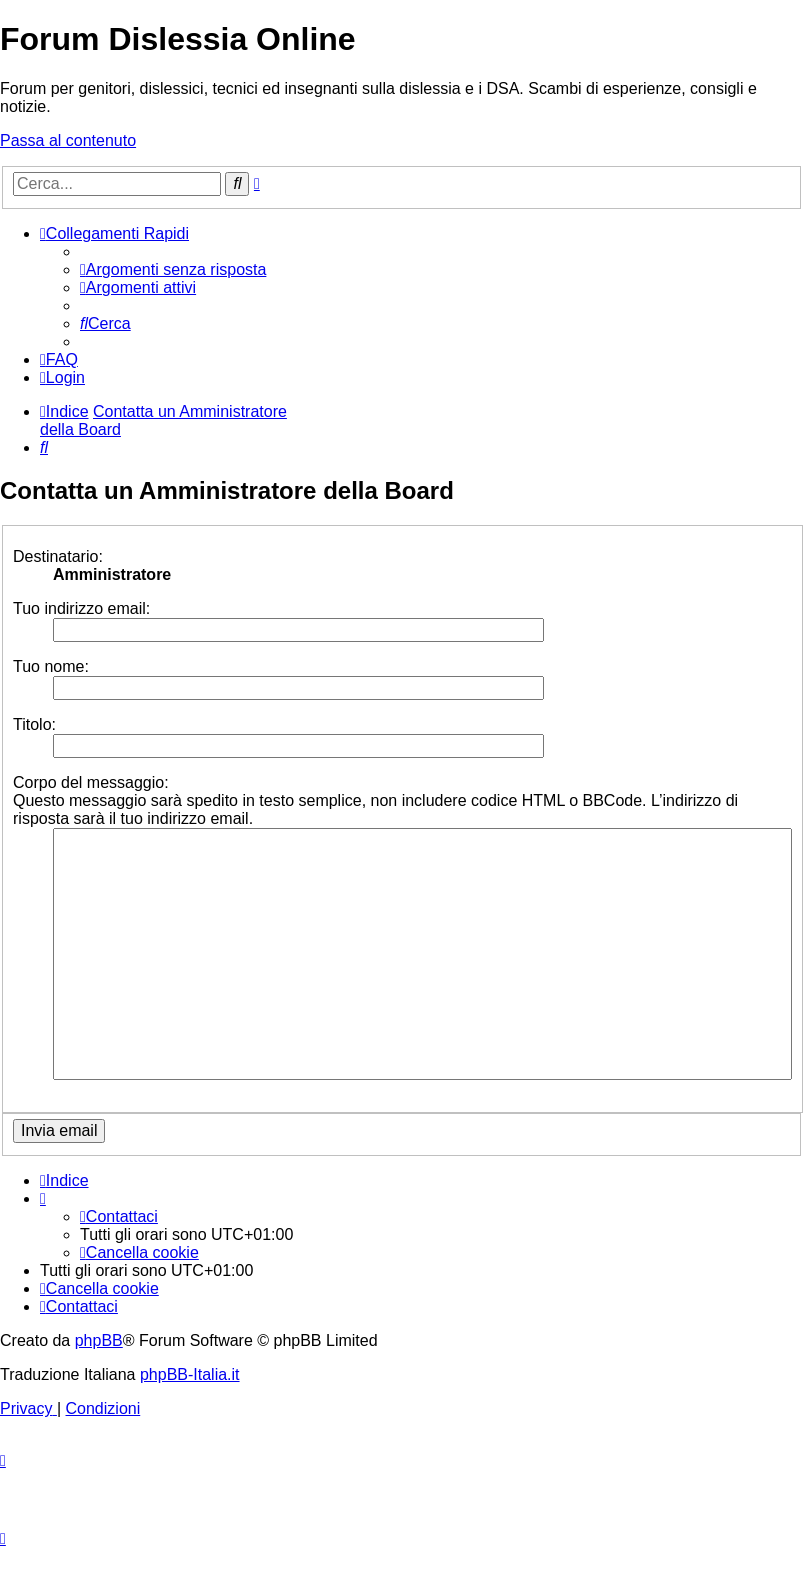 This screenshot has height=1576, width=803. What do you see at coordinates (51, 666) in the screenshot?
I see `Tuo nome:` at bounding box center [51, 666].